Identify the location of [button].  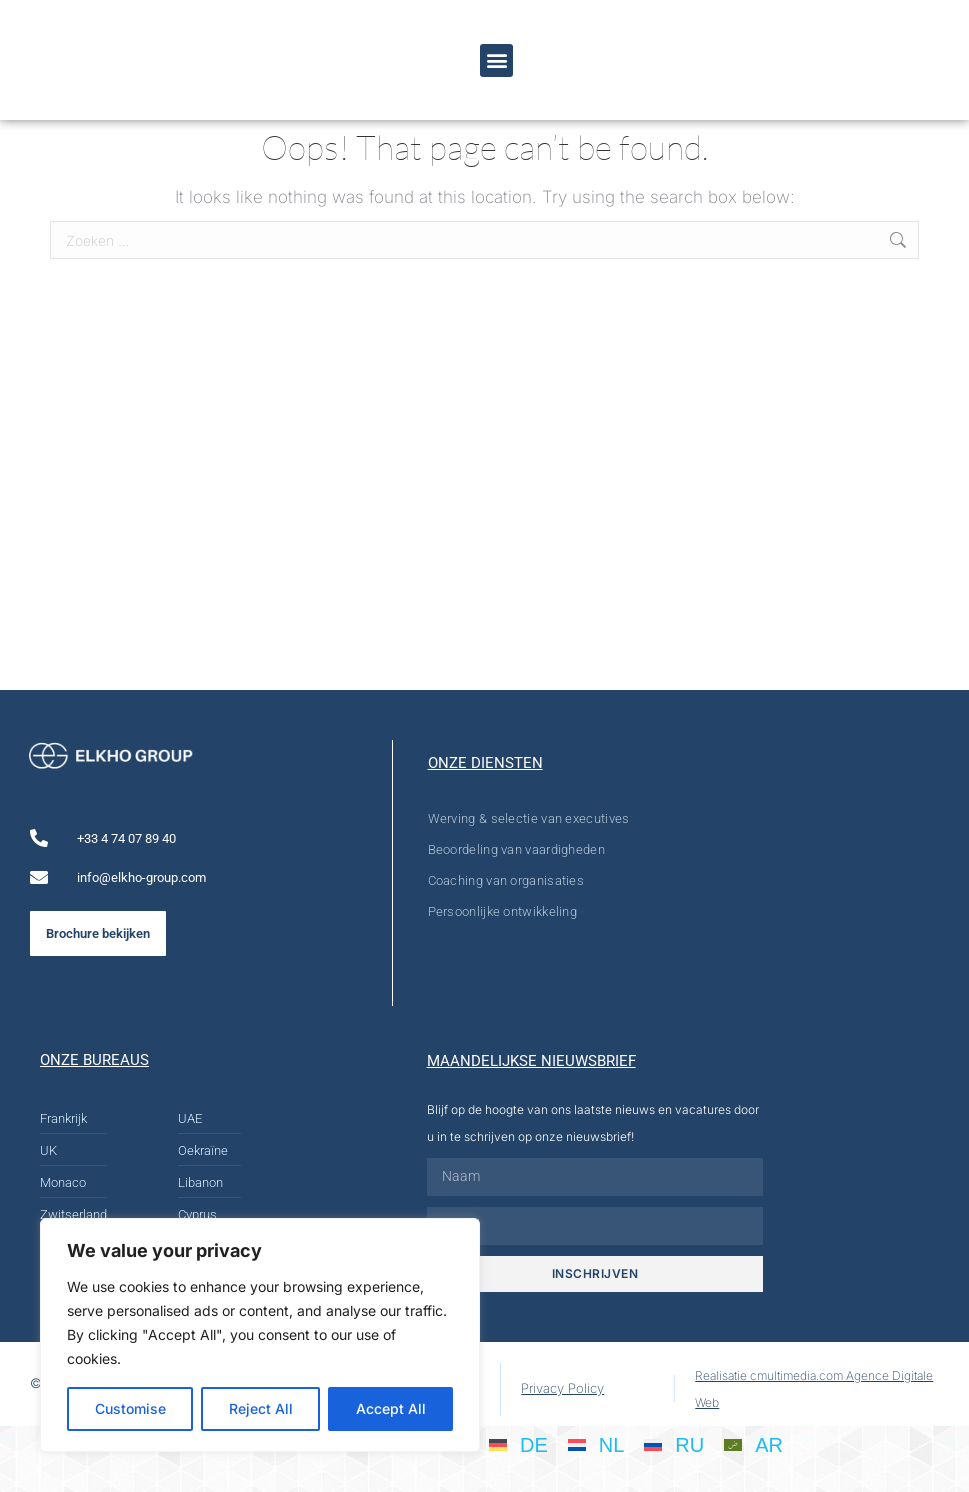
(496, 60).